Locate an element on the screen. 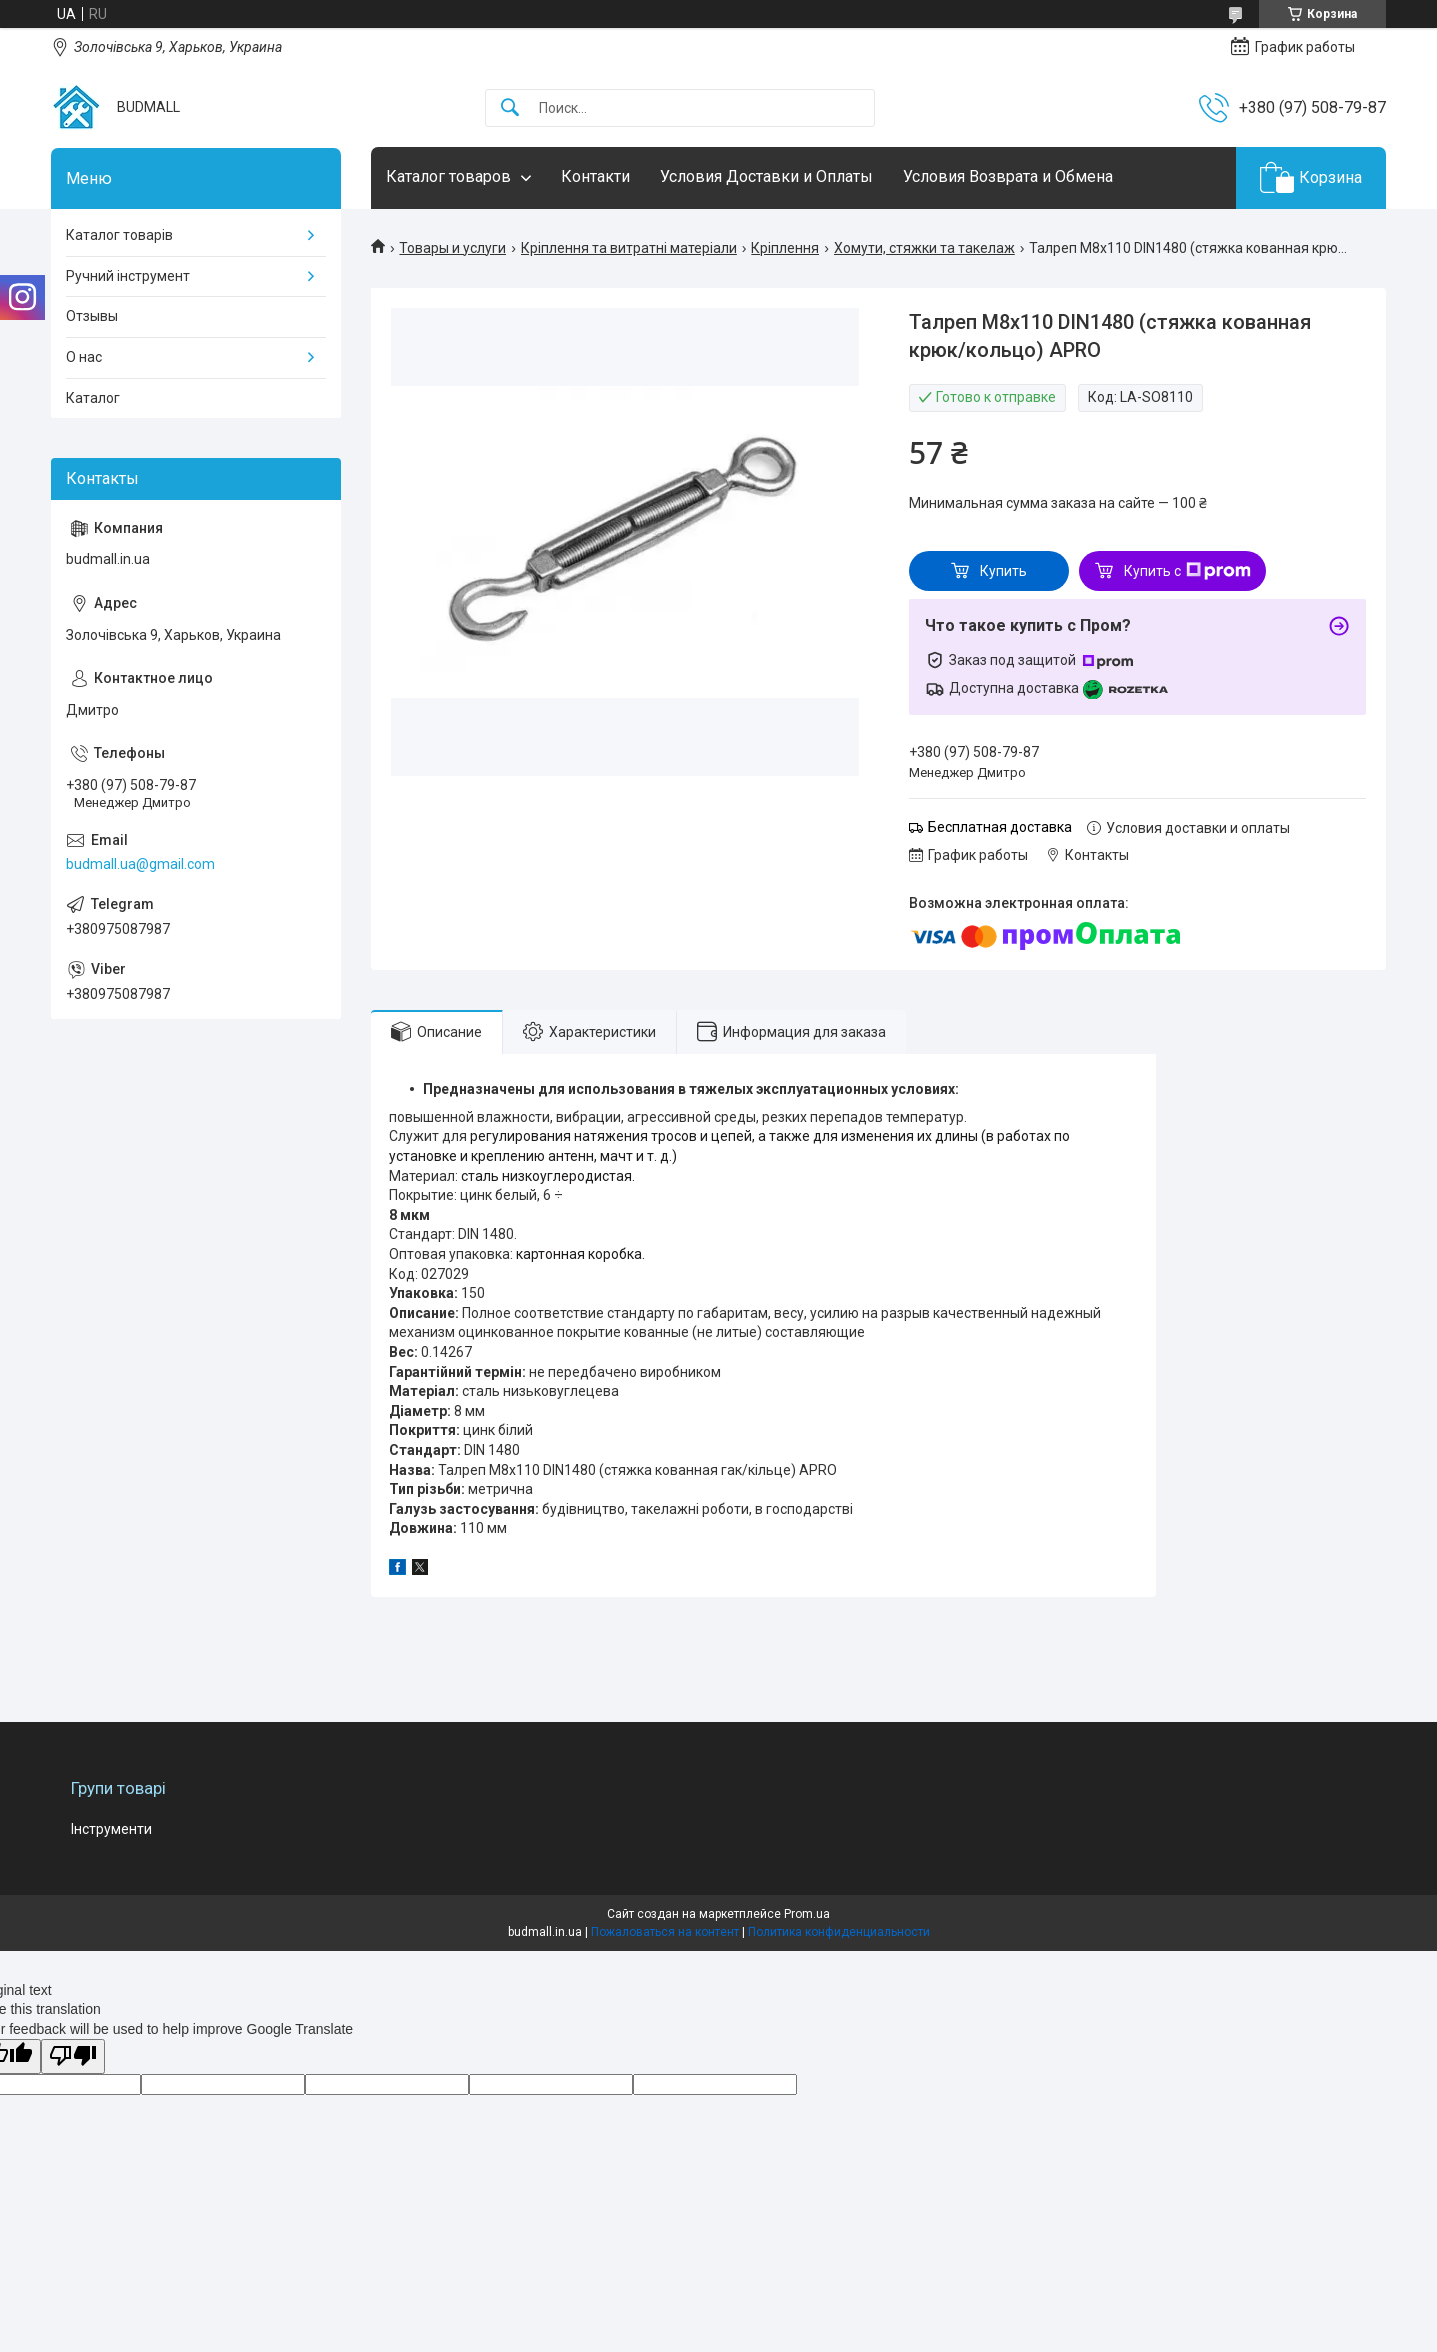  Политика конфиденциальности is located at coordinates (839, 1932).